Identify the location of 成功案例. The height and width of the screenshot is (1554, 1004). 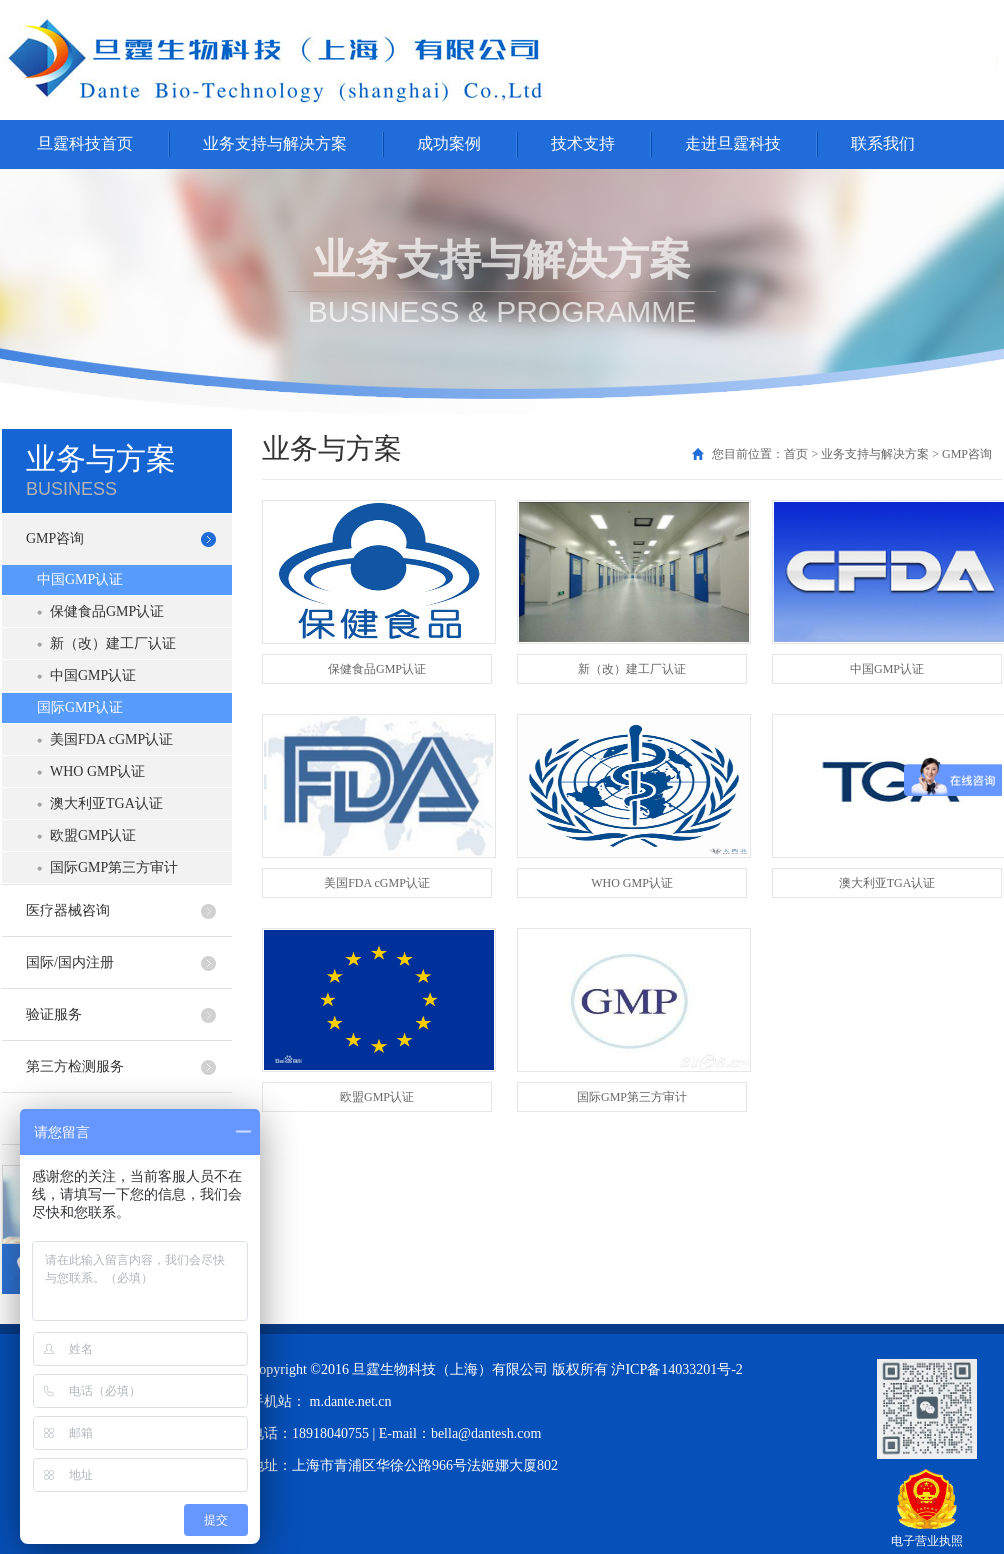
(449, 143).